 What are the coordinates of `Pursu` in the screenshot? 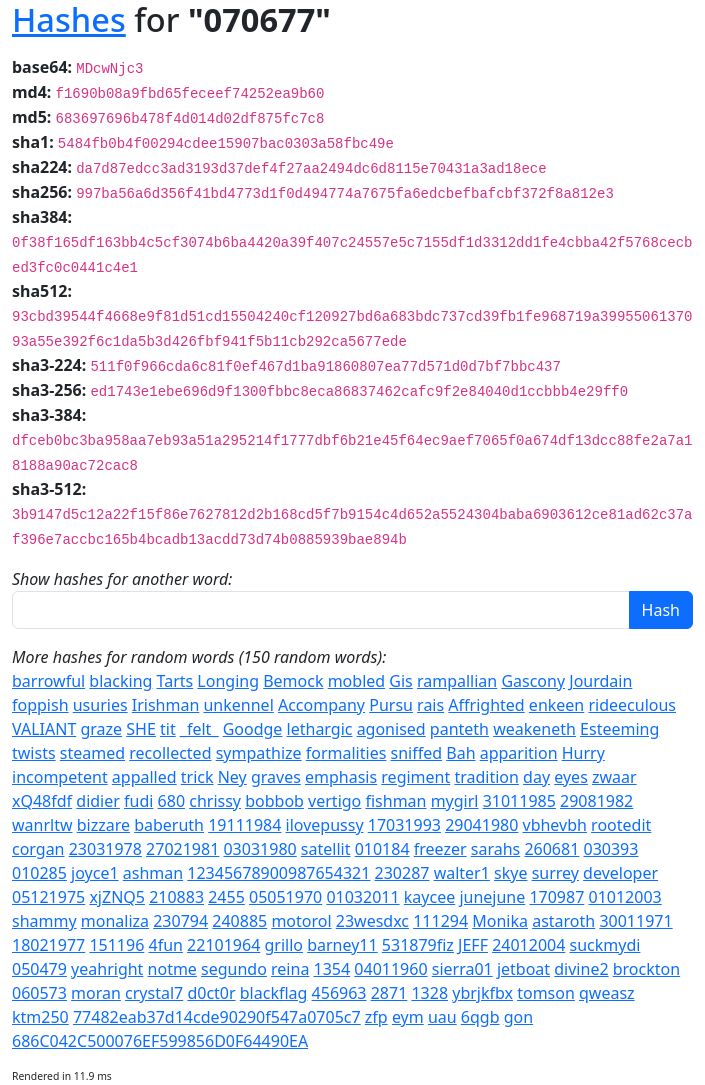 It's located at (391, 705).